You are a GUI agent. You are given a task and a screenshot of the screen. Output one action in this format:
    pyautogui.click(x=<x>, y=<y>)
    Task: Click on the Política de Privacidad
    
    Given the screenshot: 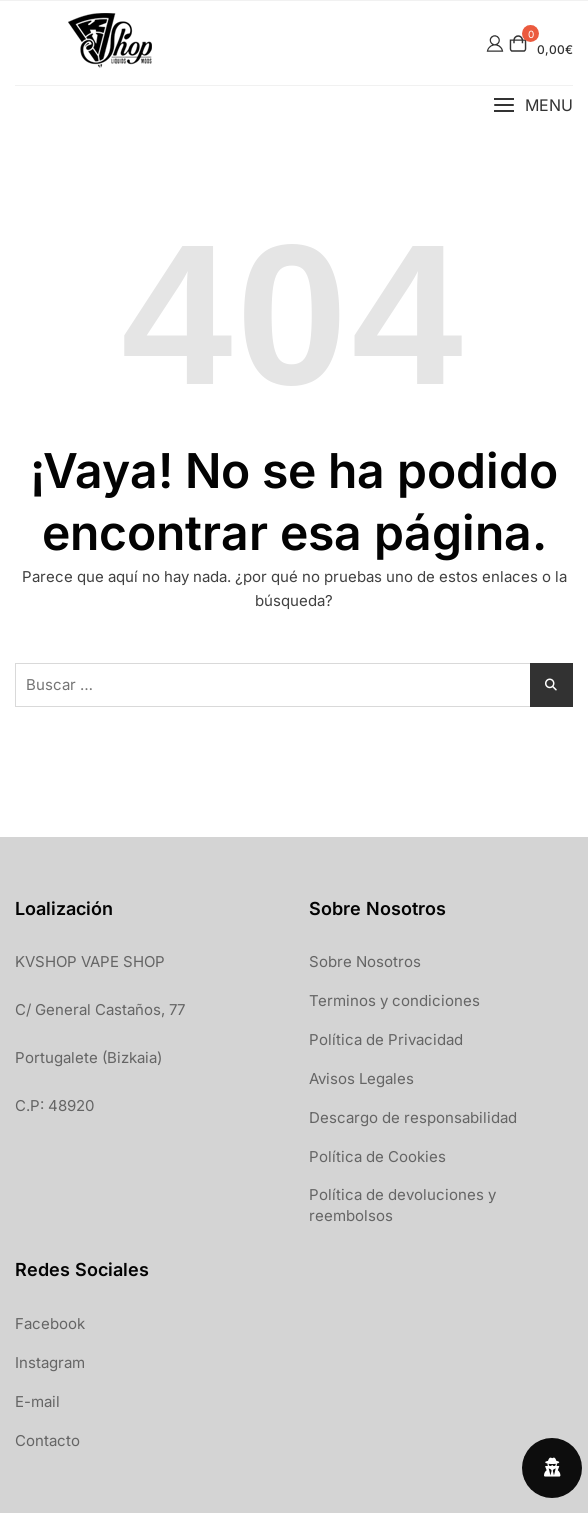 What is the action you would take?
    pyautogui.click(x=386, y=1039)
    